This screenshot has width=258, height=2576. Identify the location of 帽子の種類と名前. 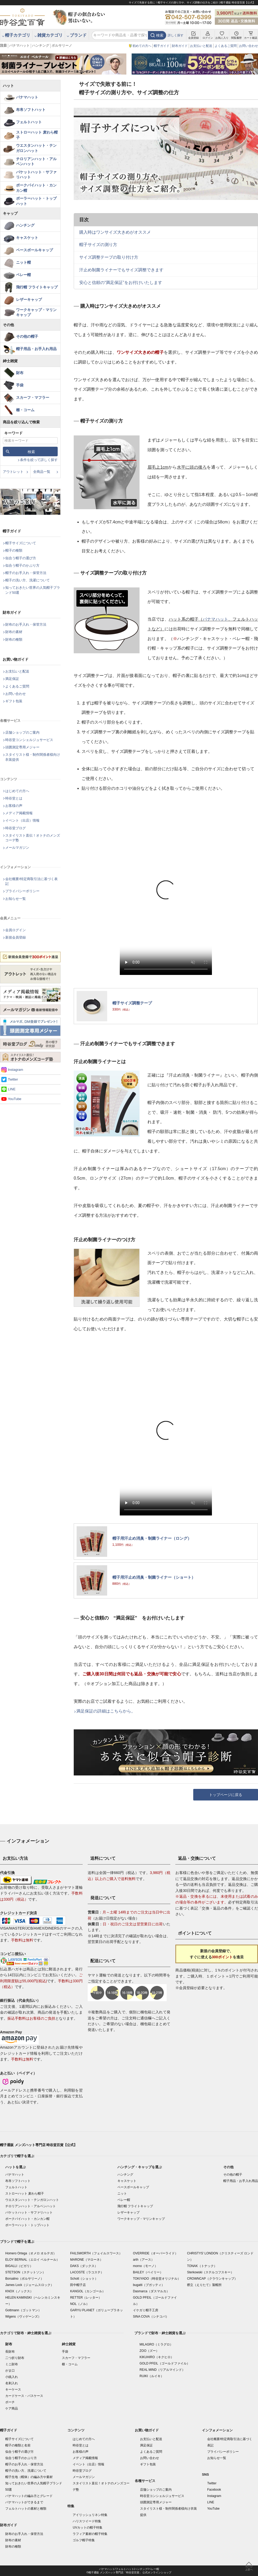
(18, 2445).